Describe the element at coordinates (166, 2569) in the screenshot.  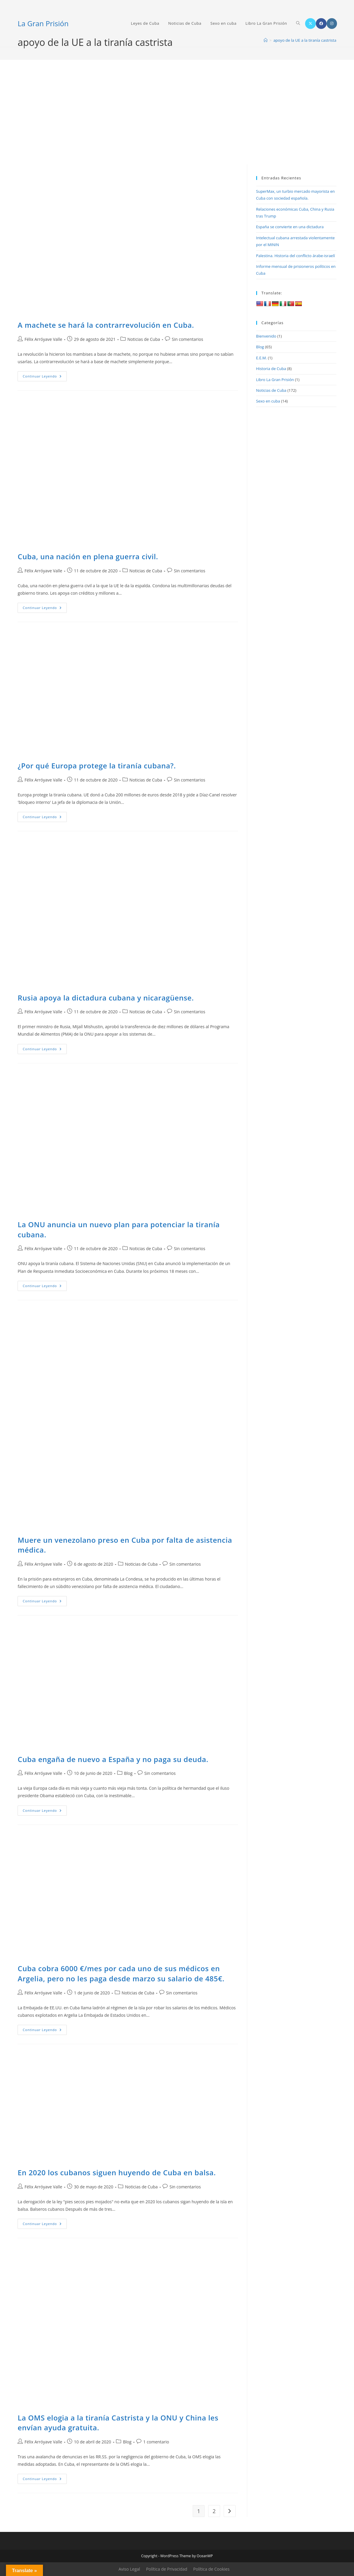
I see `Política de Privacidad` at that location.